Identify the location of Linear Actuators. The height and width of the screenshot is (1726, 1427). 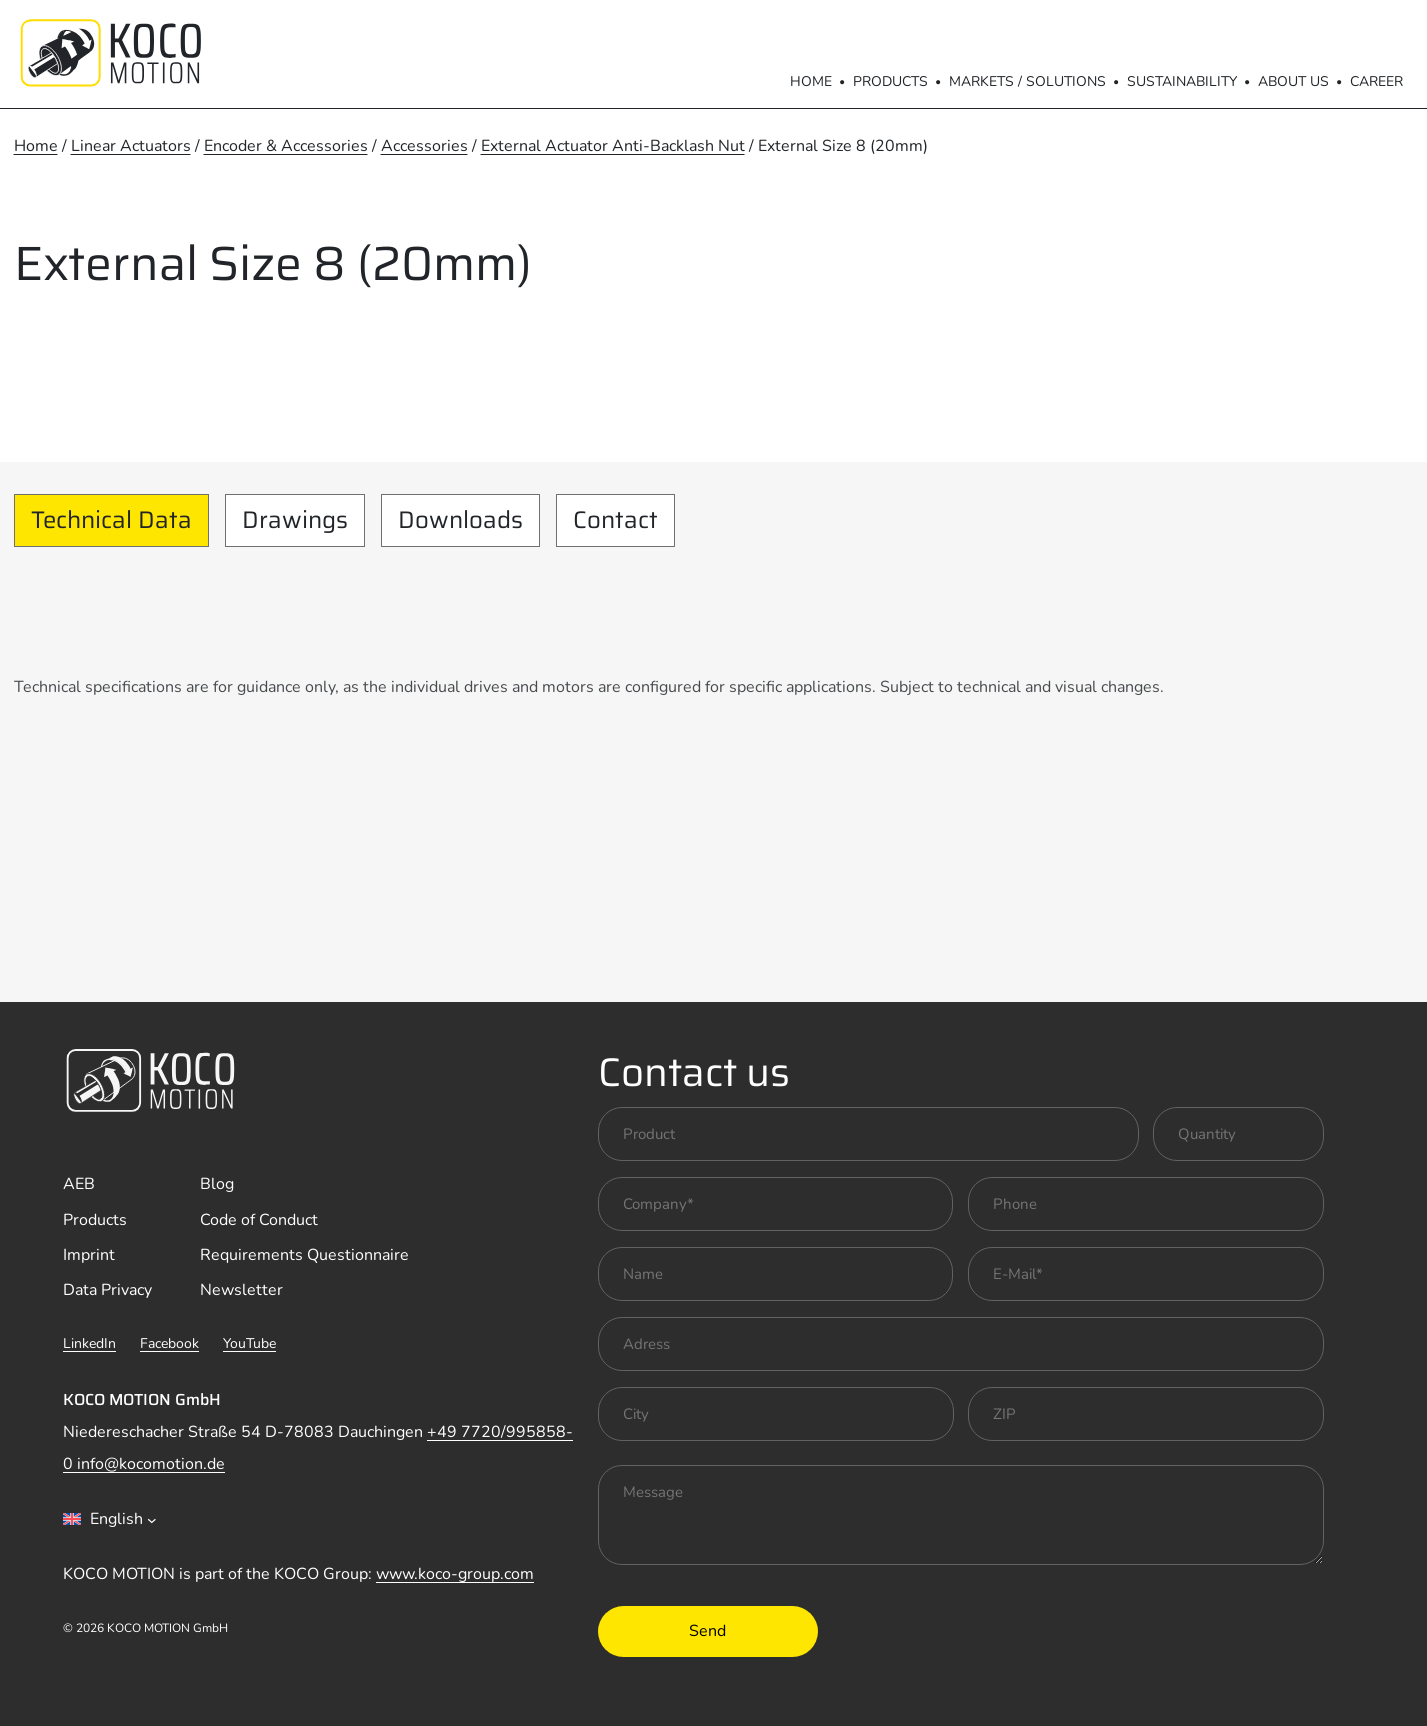
(131, 146).